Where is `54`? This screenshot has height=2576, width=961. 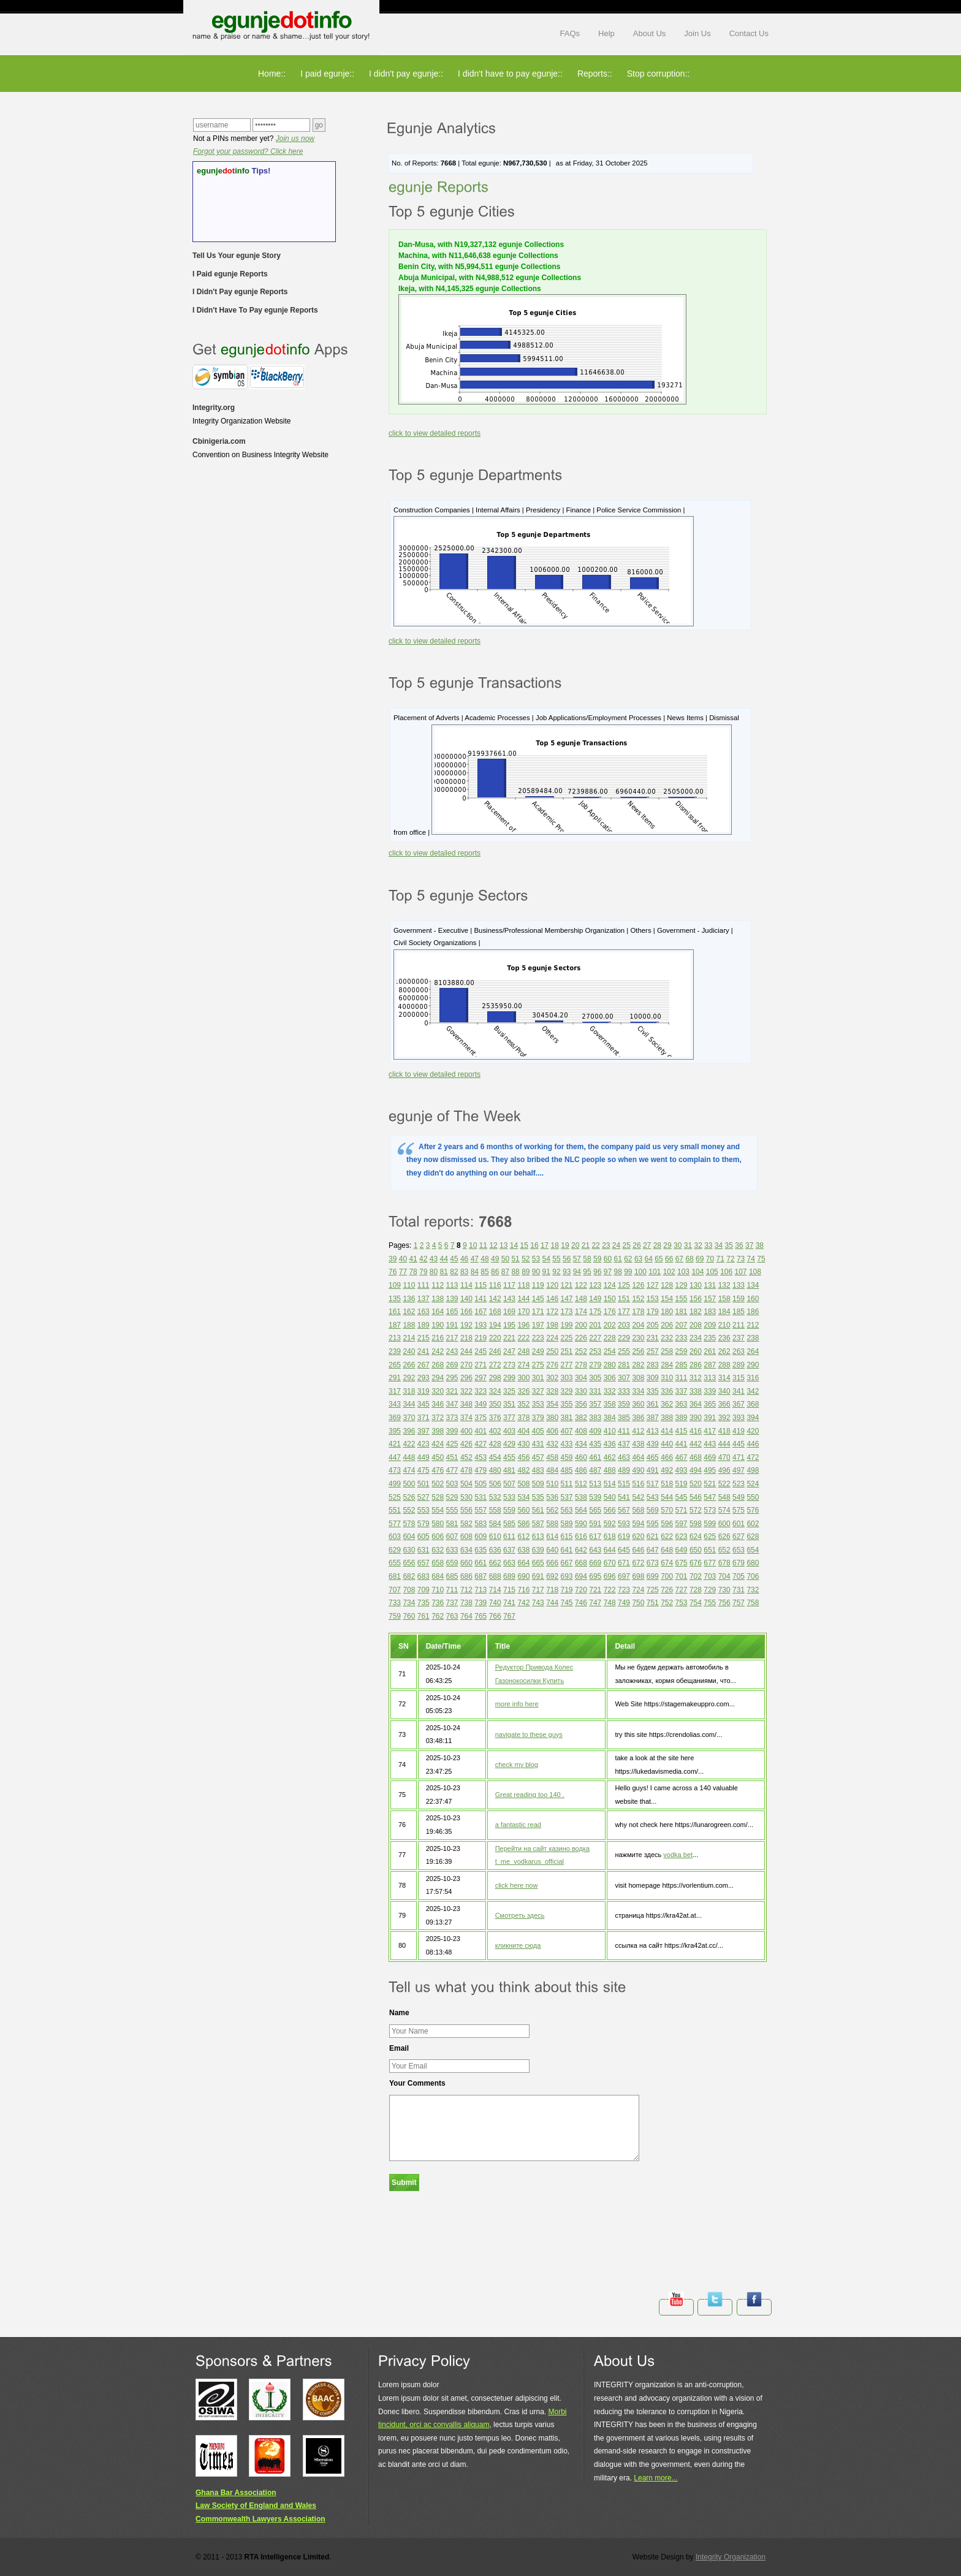 54 is located at coordinates (546, 1259).